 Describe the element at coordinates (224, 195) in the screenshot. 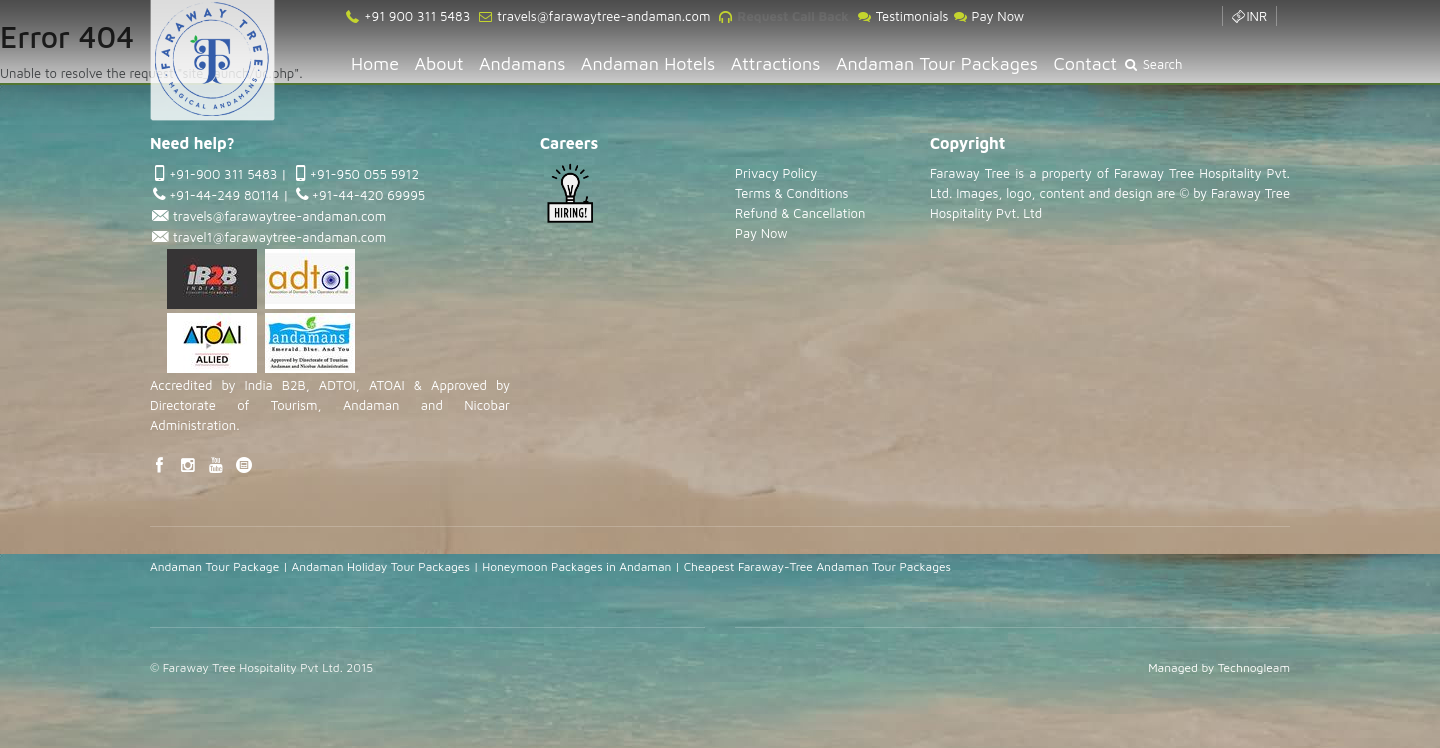

I see `+91-44-249 80114` at that location.